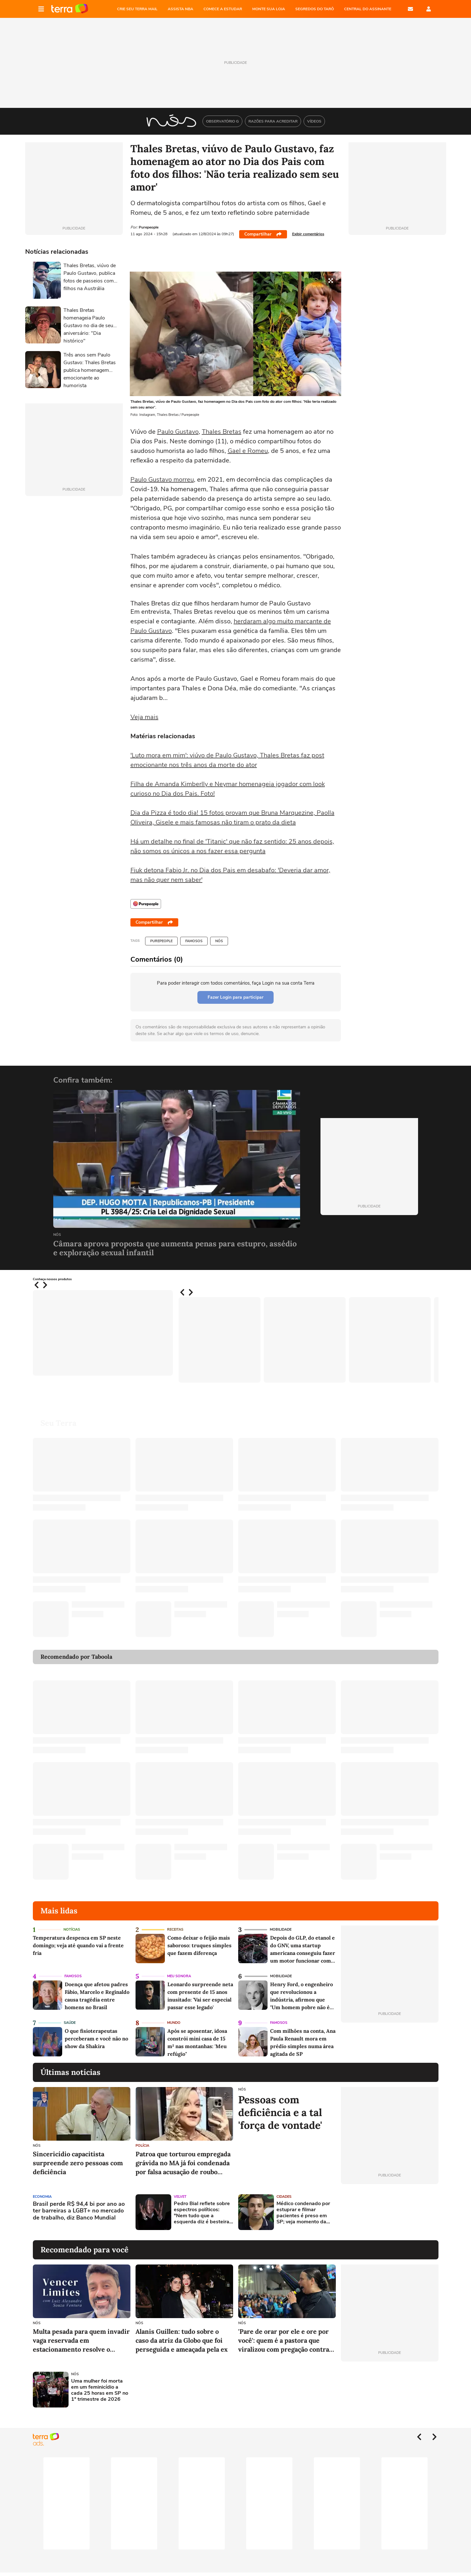  What do you see at coordinates (182, 2340) in the screenshot?
I see `Alanis Guillen: tudo sobre o caso da atriz da Globo que foi perseguida e ameaçada pela ex` at bounding box center [182, 2340].